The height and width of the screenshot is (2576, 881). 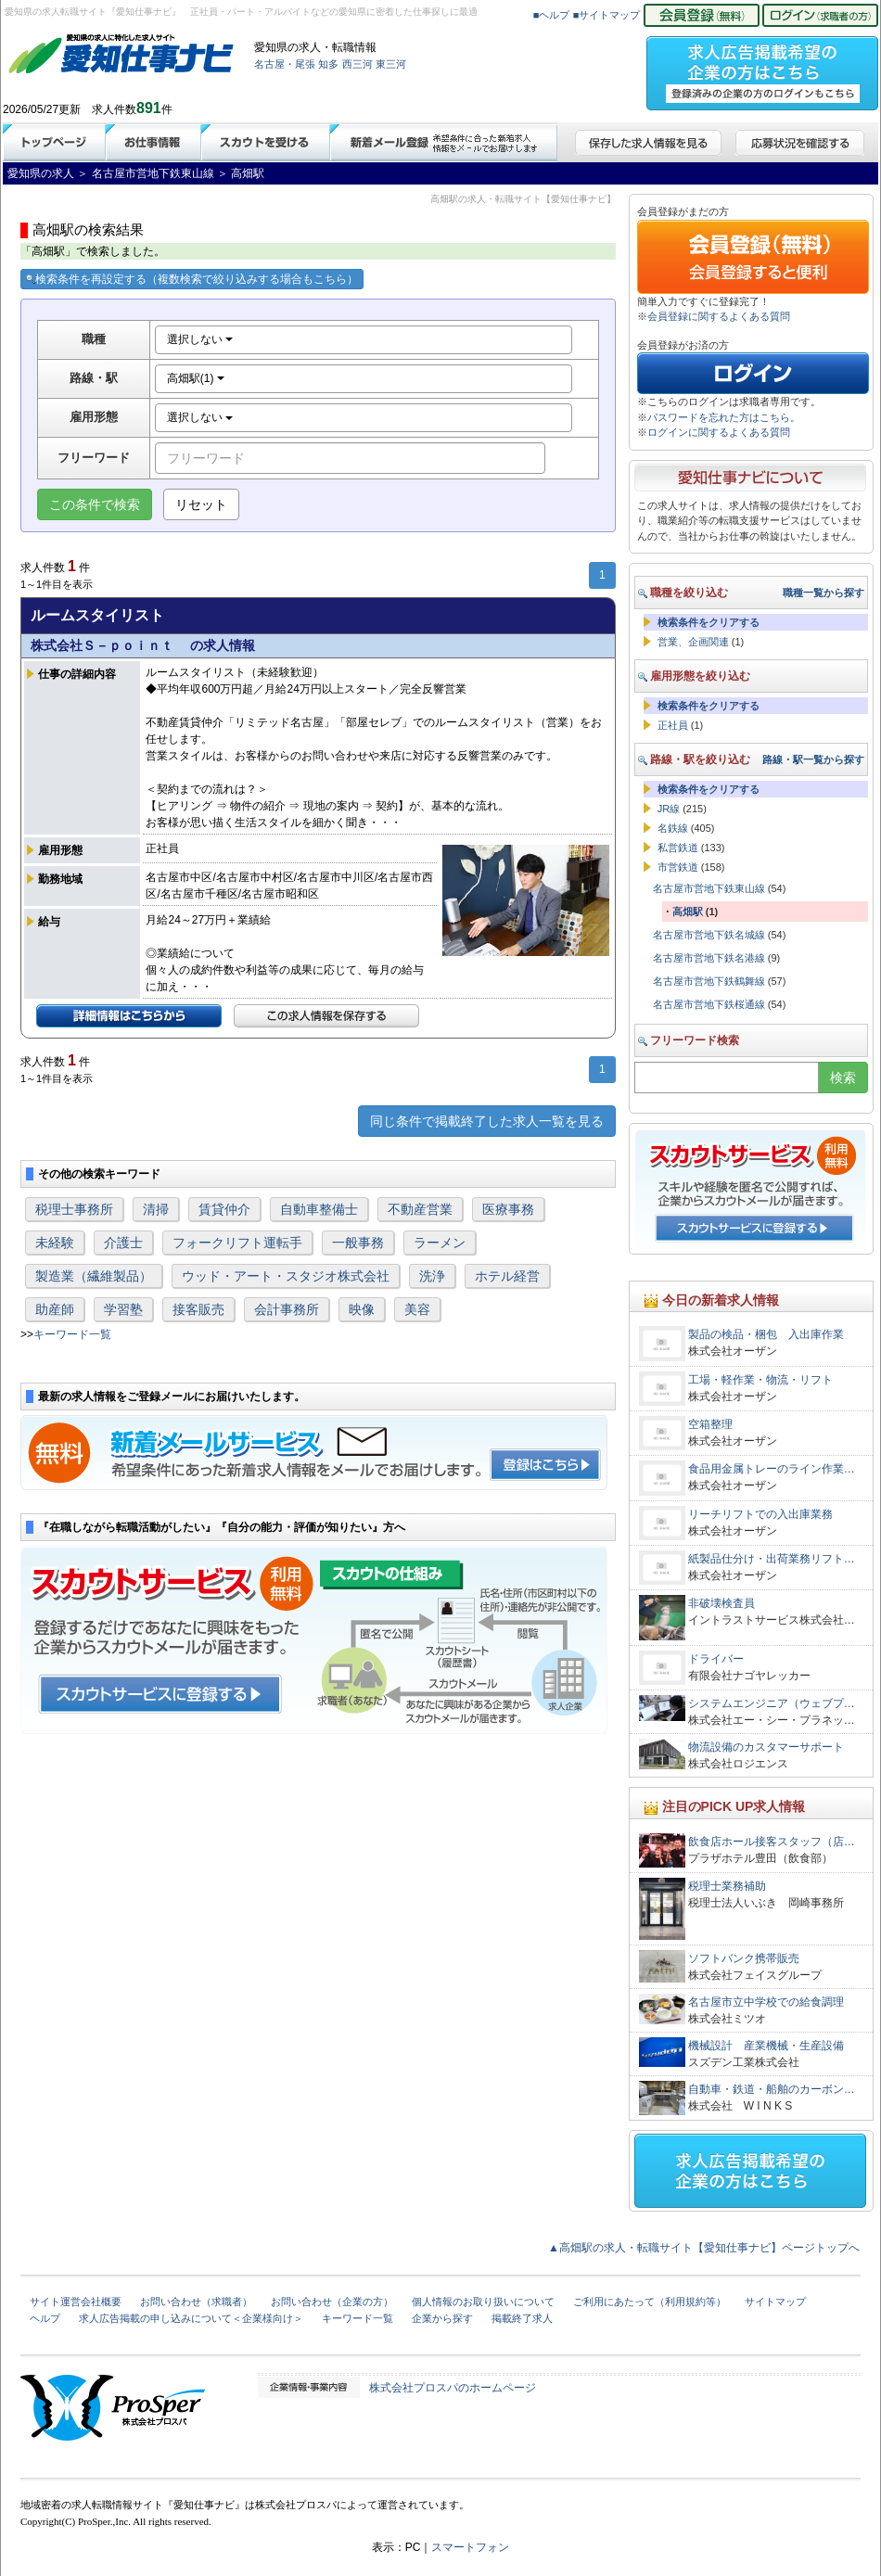 I want to click on 製造業（繊維製品）, so click(x=93, y=1276).